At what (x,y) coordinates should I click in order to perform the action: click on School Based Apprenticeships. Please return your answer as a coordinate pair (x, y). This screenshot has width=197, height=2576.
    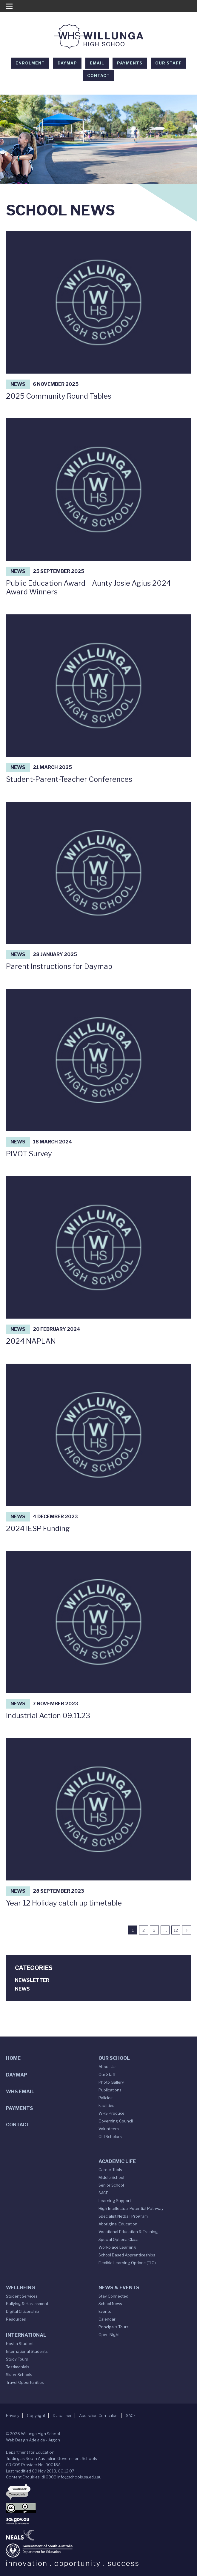
    Looking at the image, I should click on (126, 2255).